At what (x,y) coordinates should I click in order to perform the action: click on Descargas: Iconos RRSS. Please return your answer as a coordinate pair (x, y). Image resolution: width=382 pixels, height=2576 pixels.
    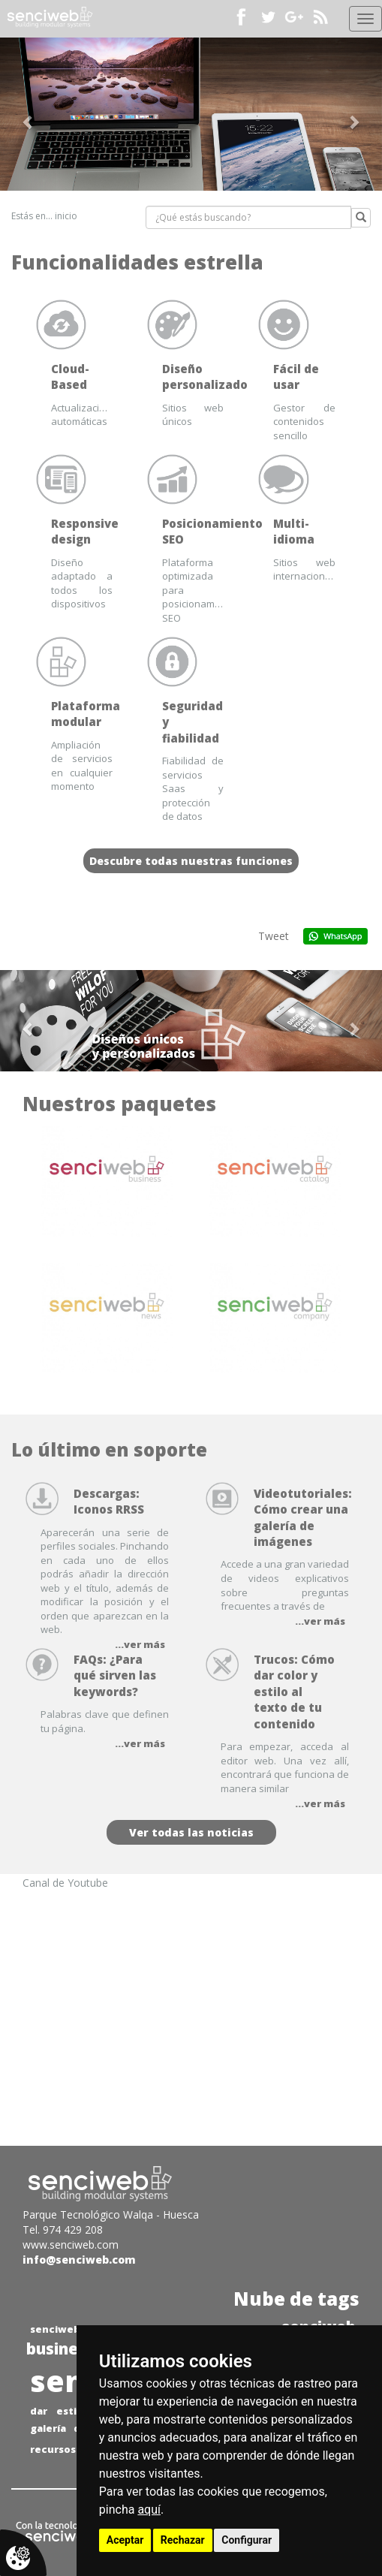
    Looking at the image, I should click on (109, 1501).